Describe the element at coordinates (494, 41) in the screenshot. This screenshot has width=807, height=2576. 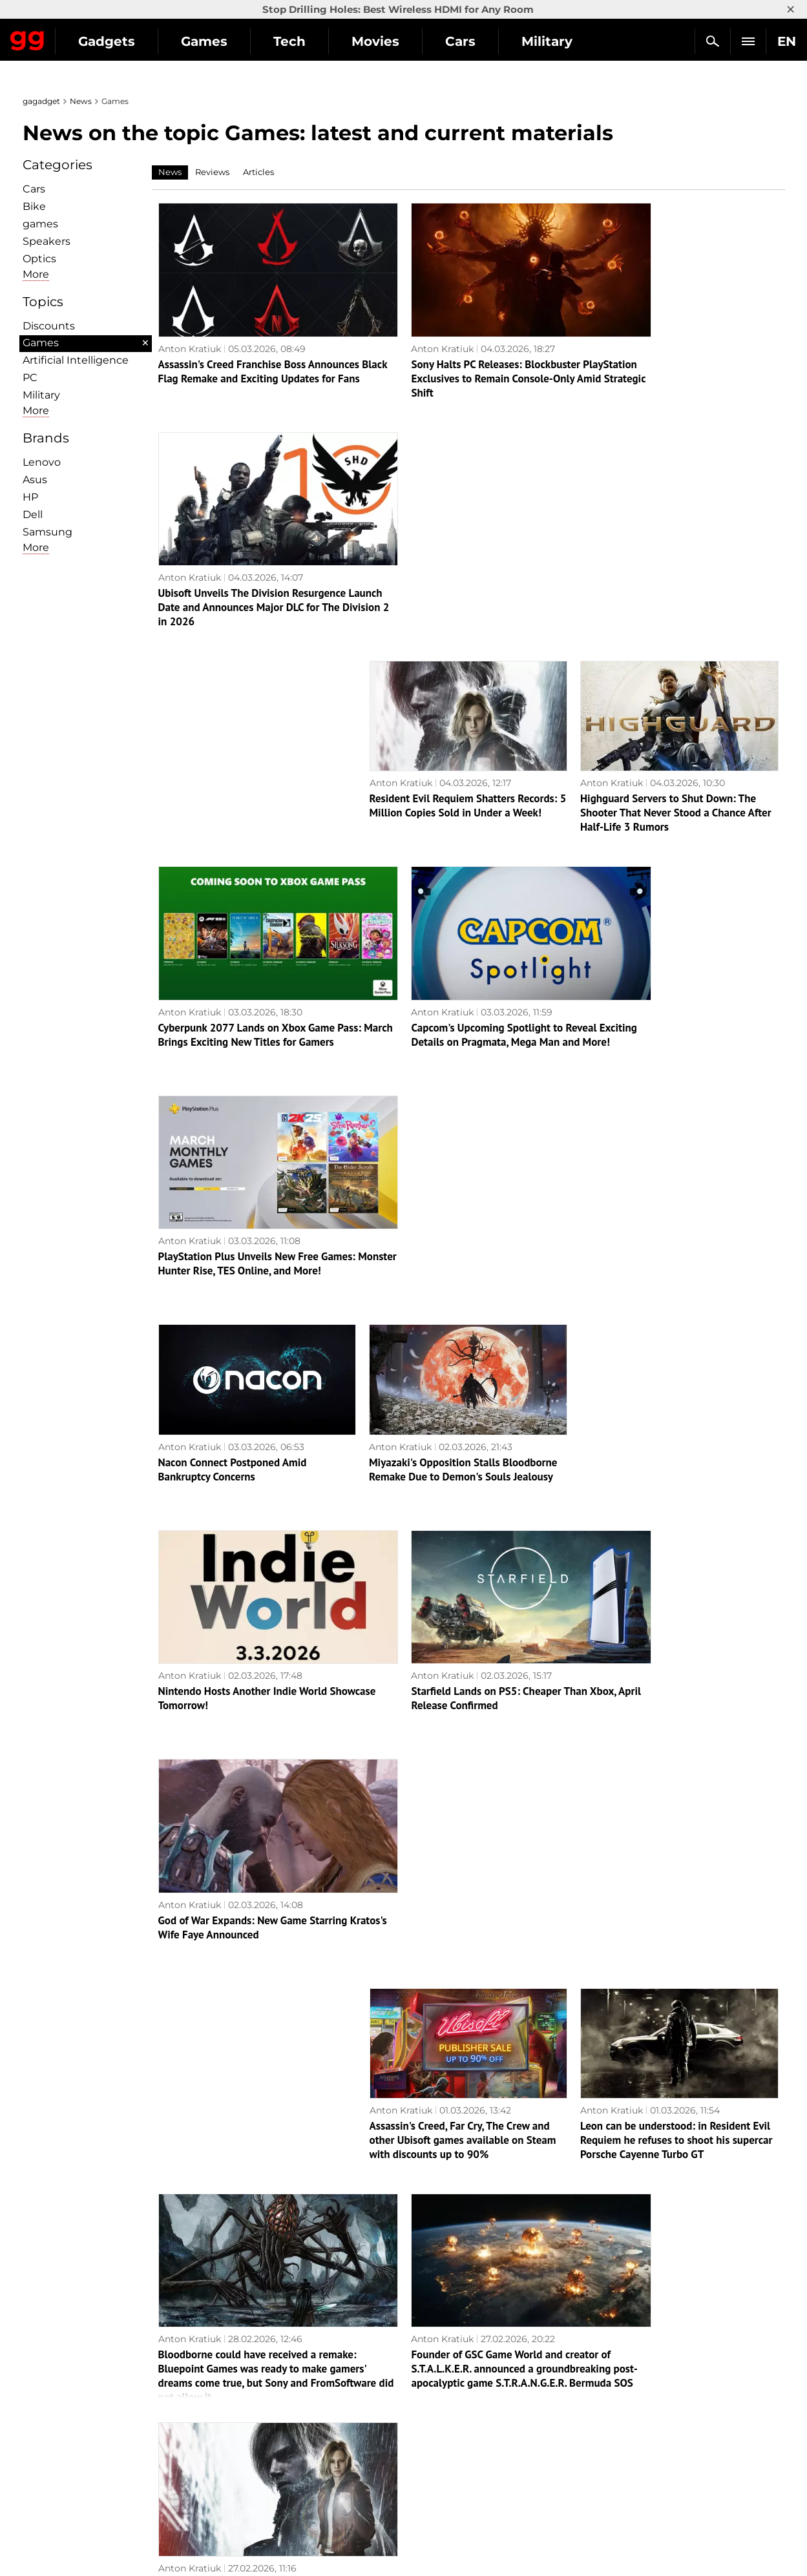
I see `Movies` at that location.